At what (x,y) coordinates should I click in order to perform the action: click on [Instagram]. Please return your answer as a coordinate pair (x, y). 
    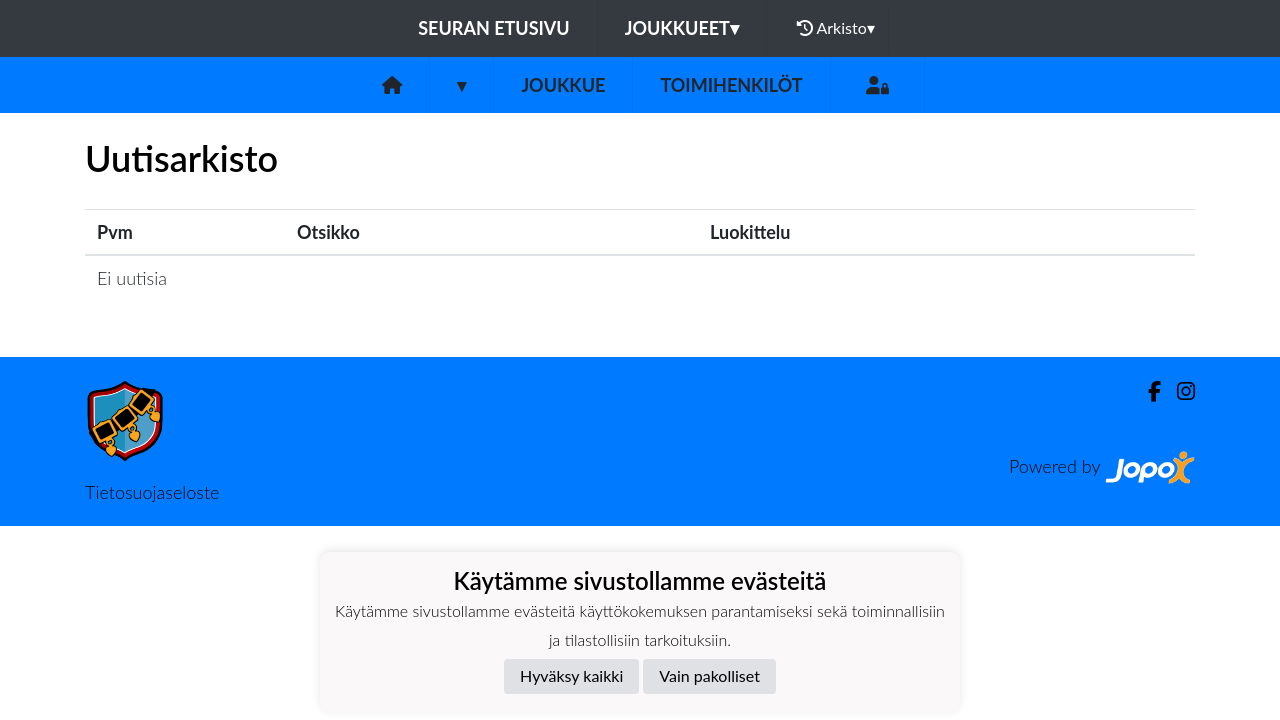
    Looking at the image, I should click on (1178, 391).